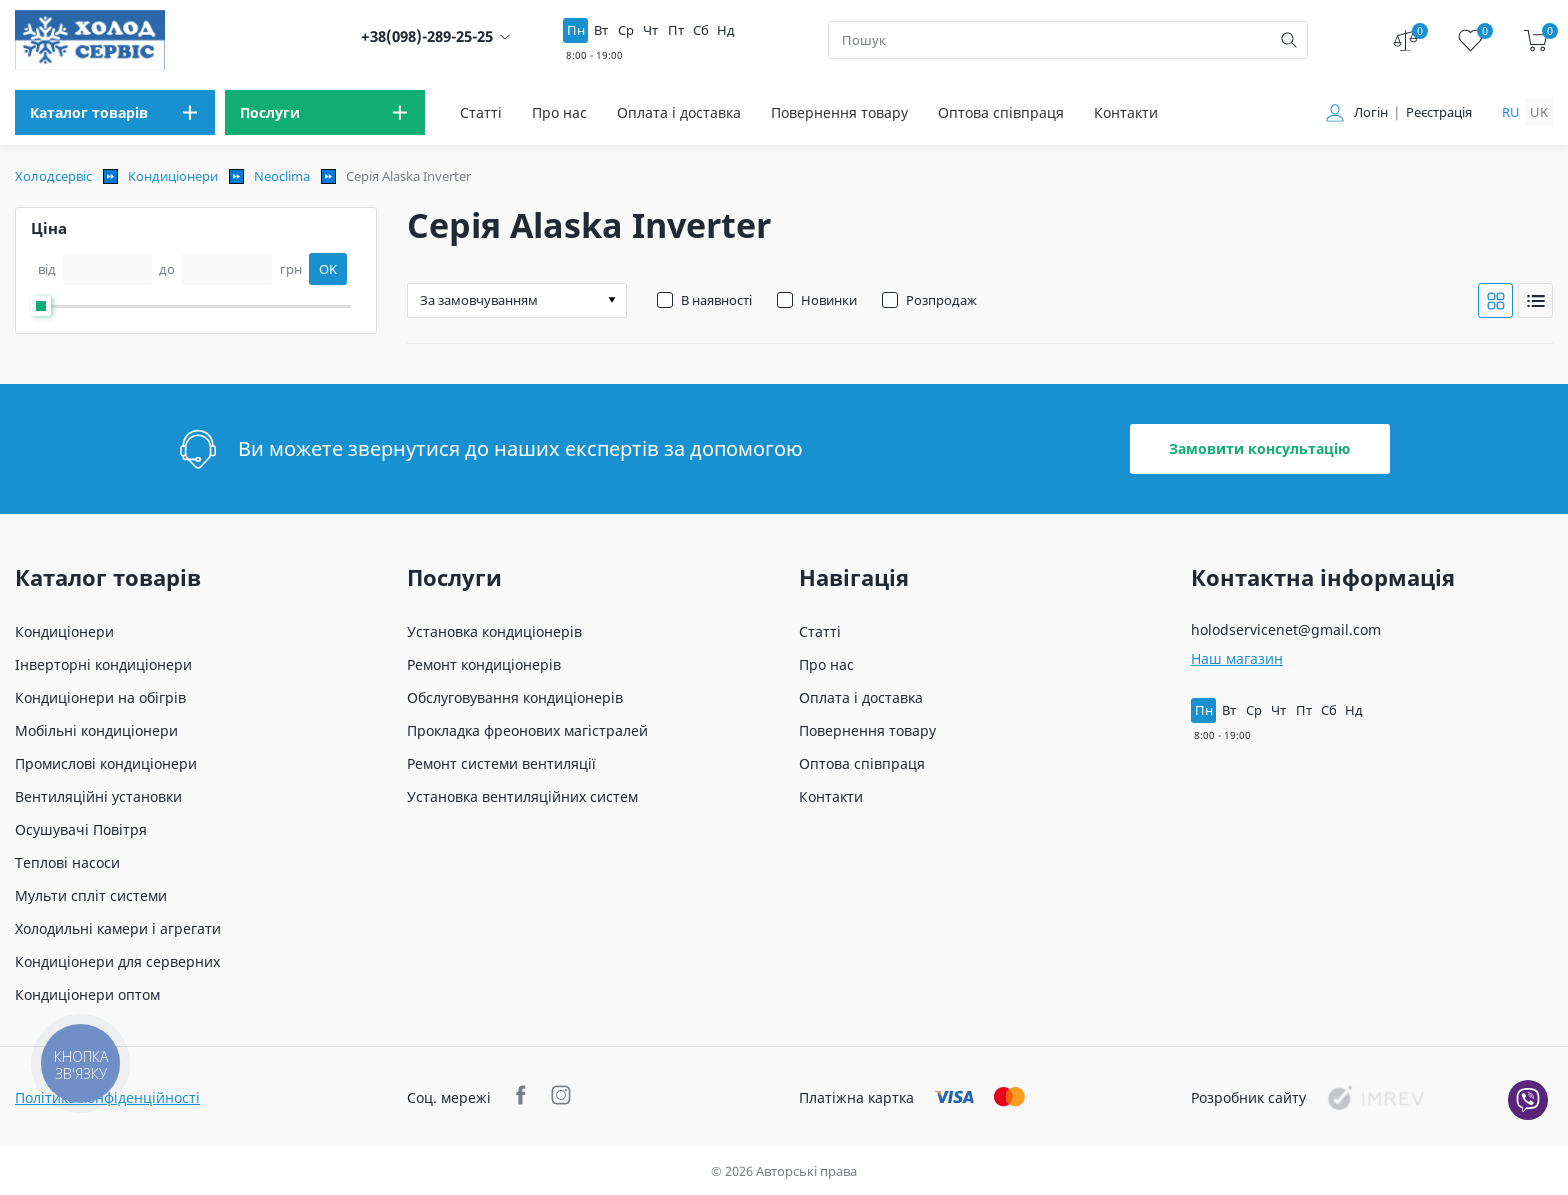 The width and height of the screenshot is (1568, 1195). I want to click on Оптова співпраця, so click(1001, 112).